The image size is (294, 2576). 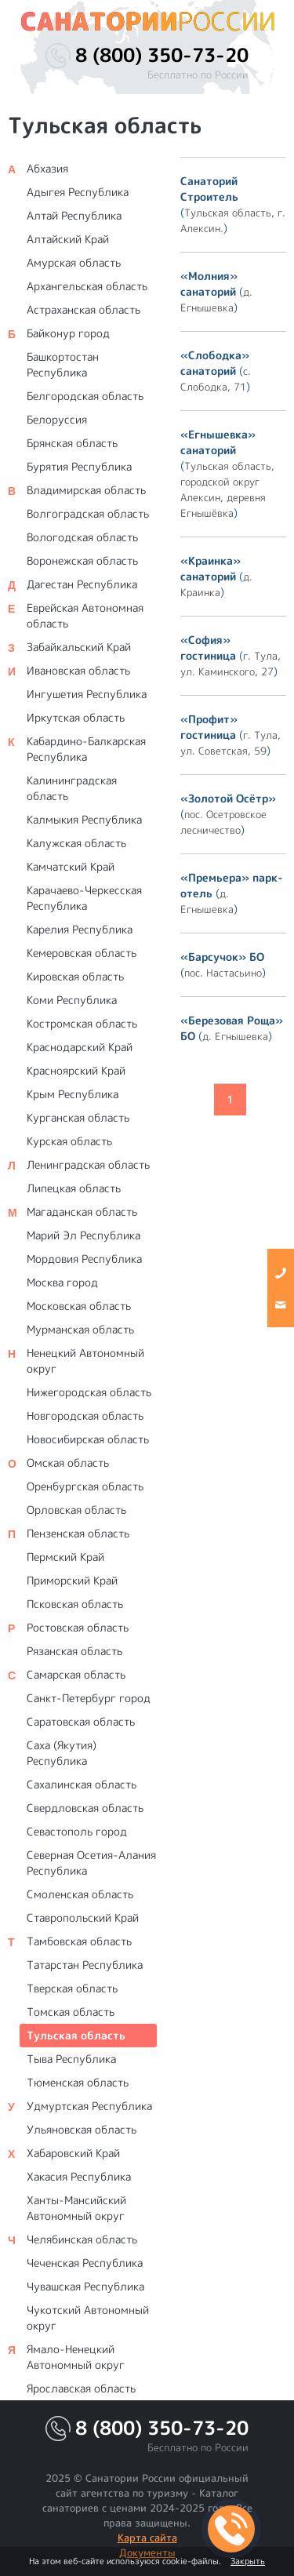 What do you see at coordinates (47, 168) in the screenshot?
I see `Абхазия` at bounding box center [47, 168].